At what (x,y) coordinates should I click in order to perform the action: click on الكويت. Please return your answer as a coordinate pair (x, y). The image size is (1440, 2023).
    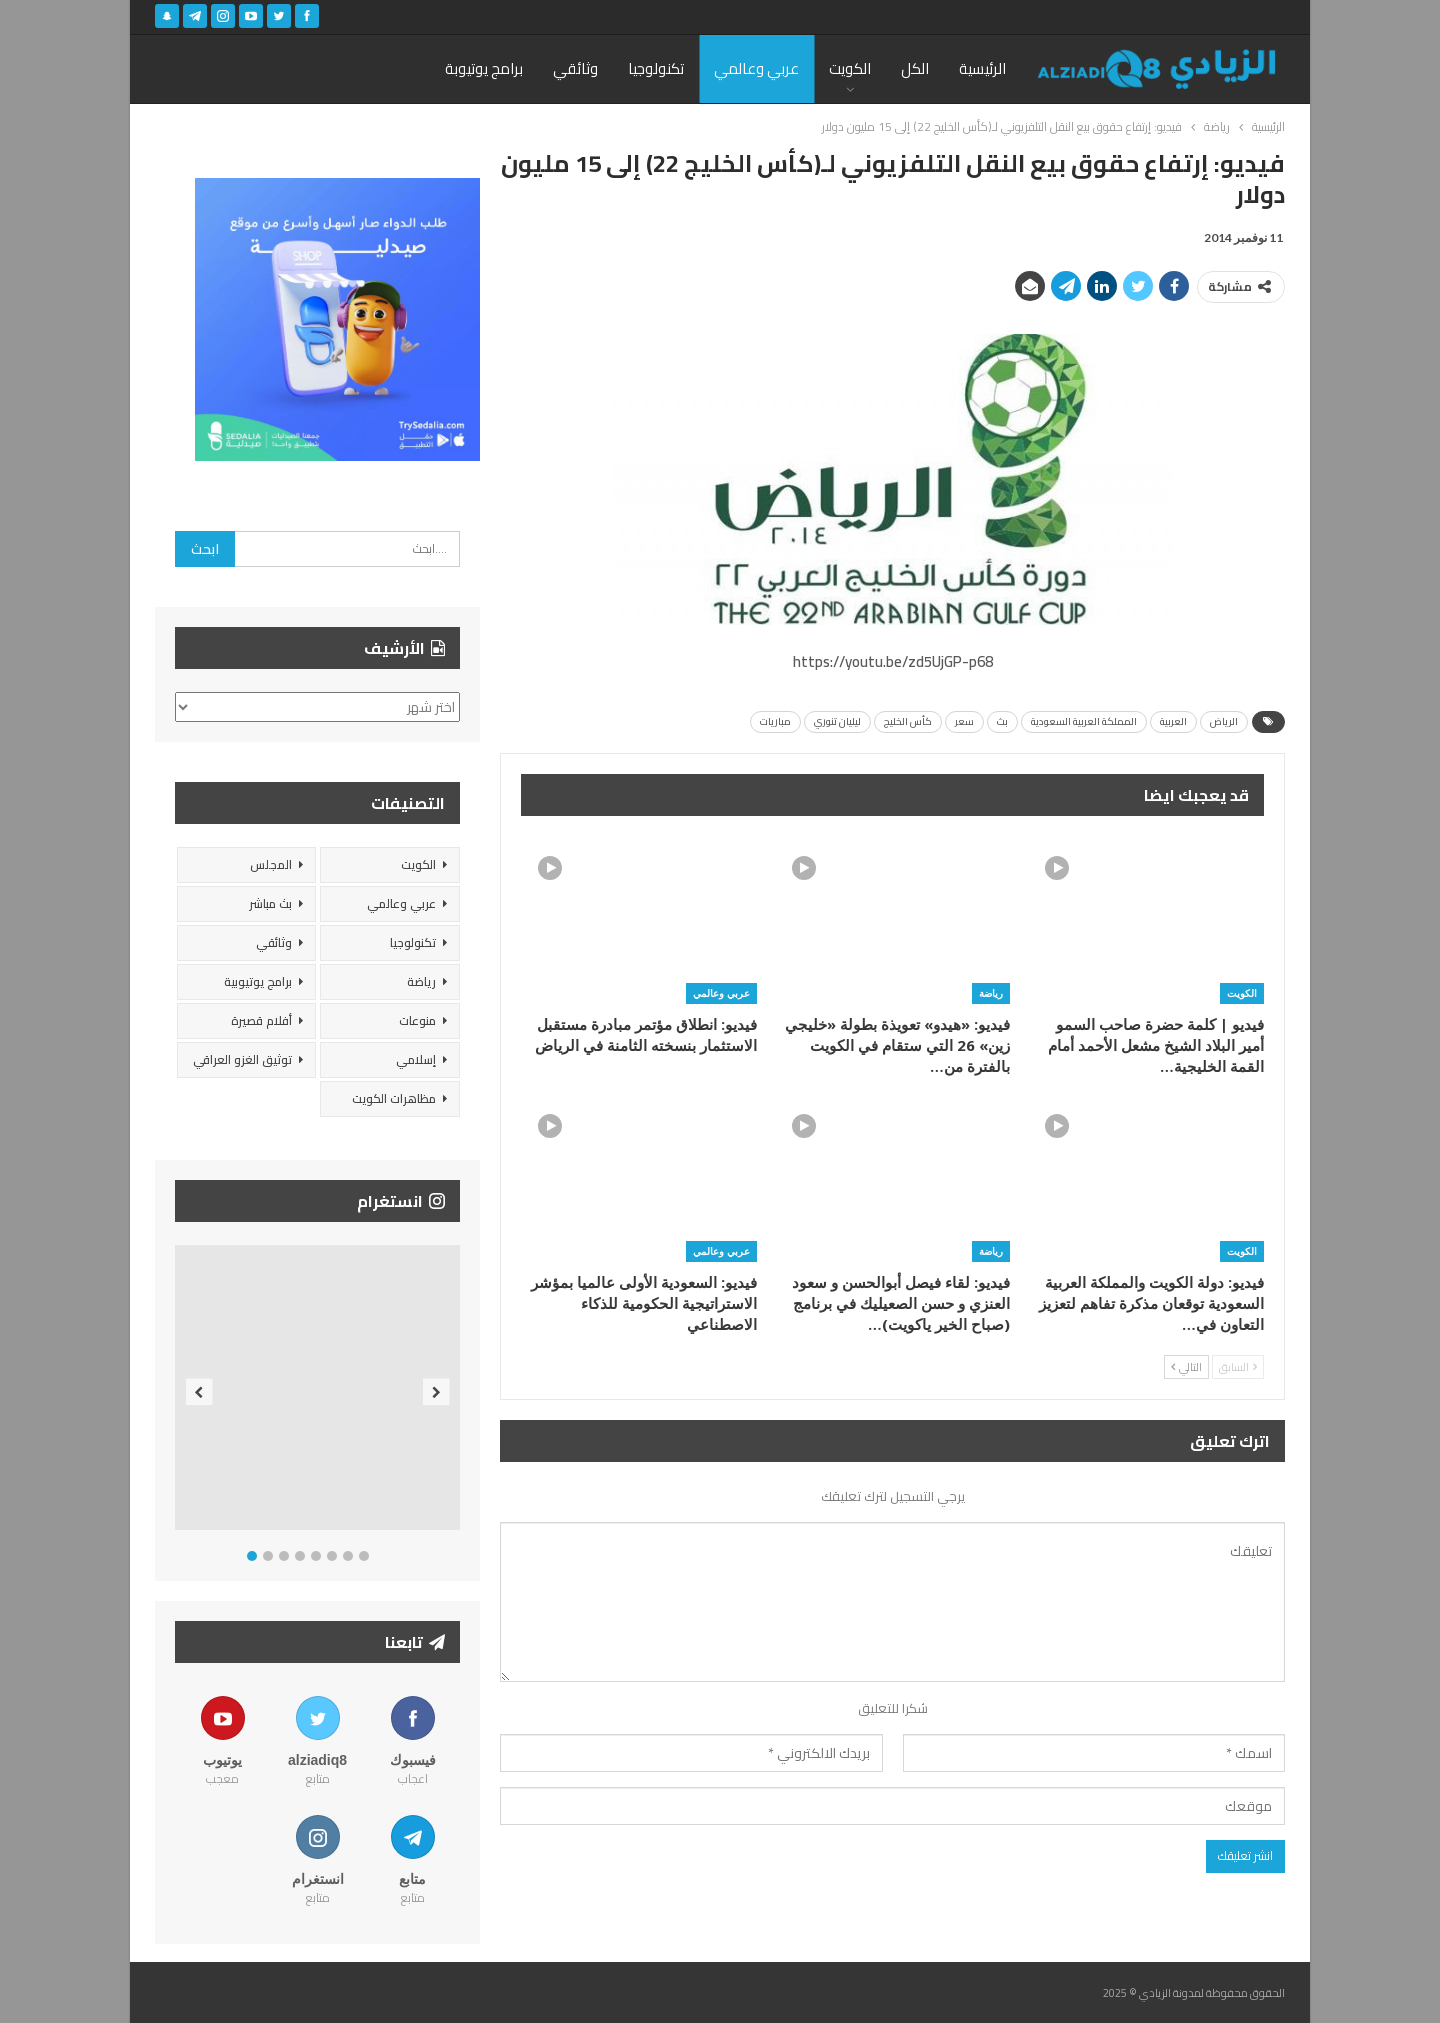
    Looking at the image, I should click on (850, 68).